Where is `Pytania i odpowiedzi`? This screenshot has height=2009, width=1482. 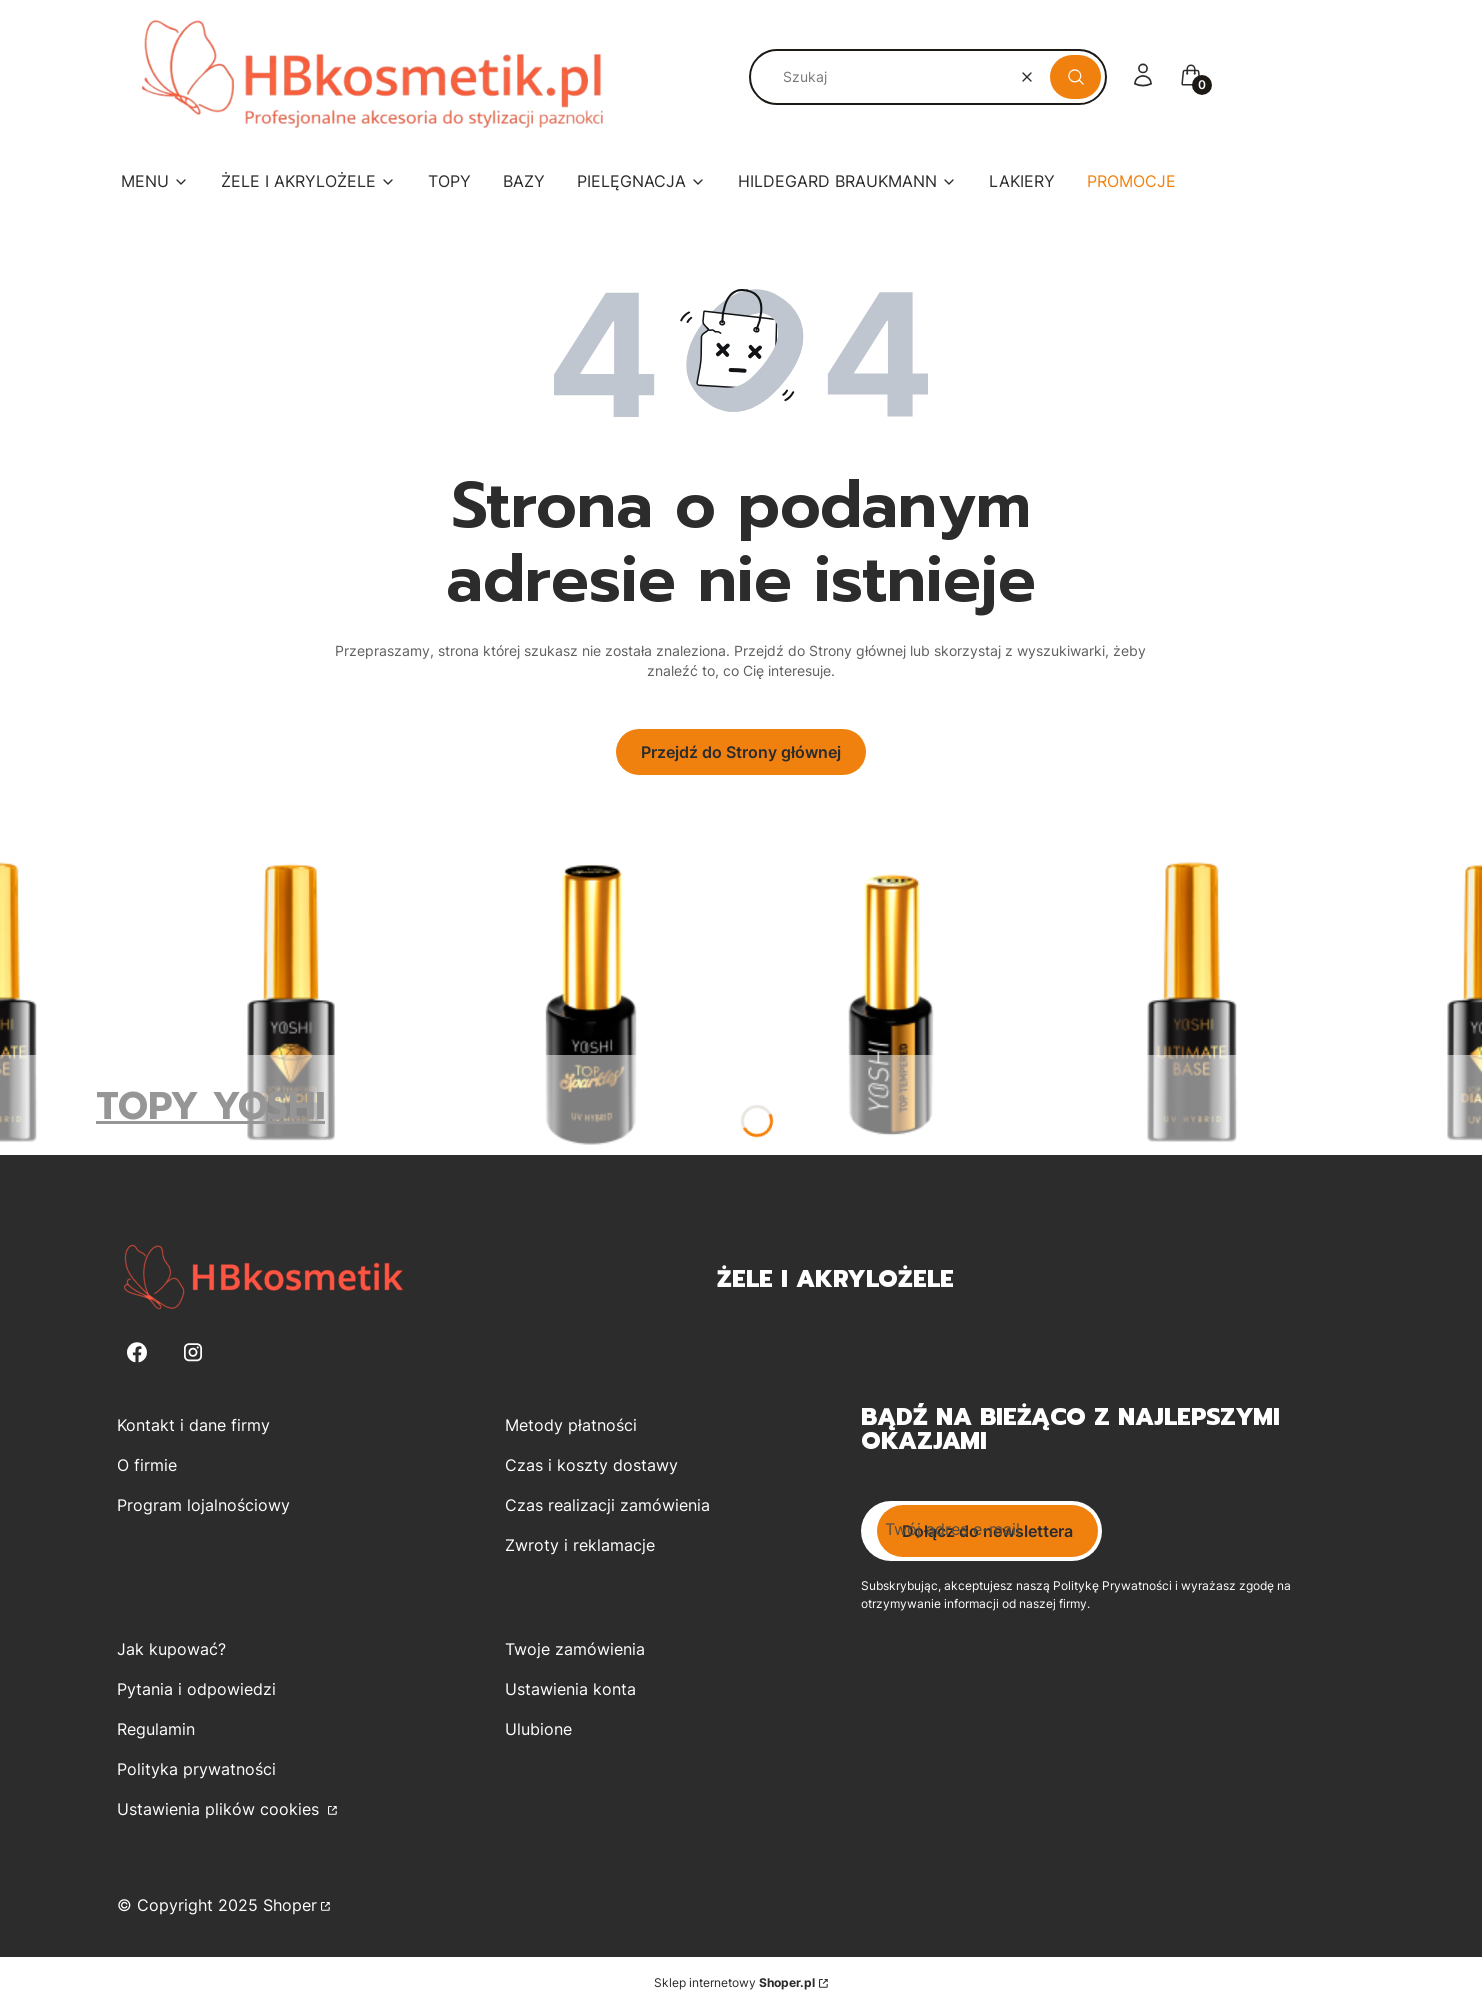
Pytania i odpowiedzi is located at coordinates (196, 1689).